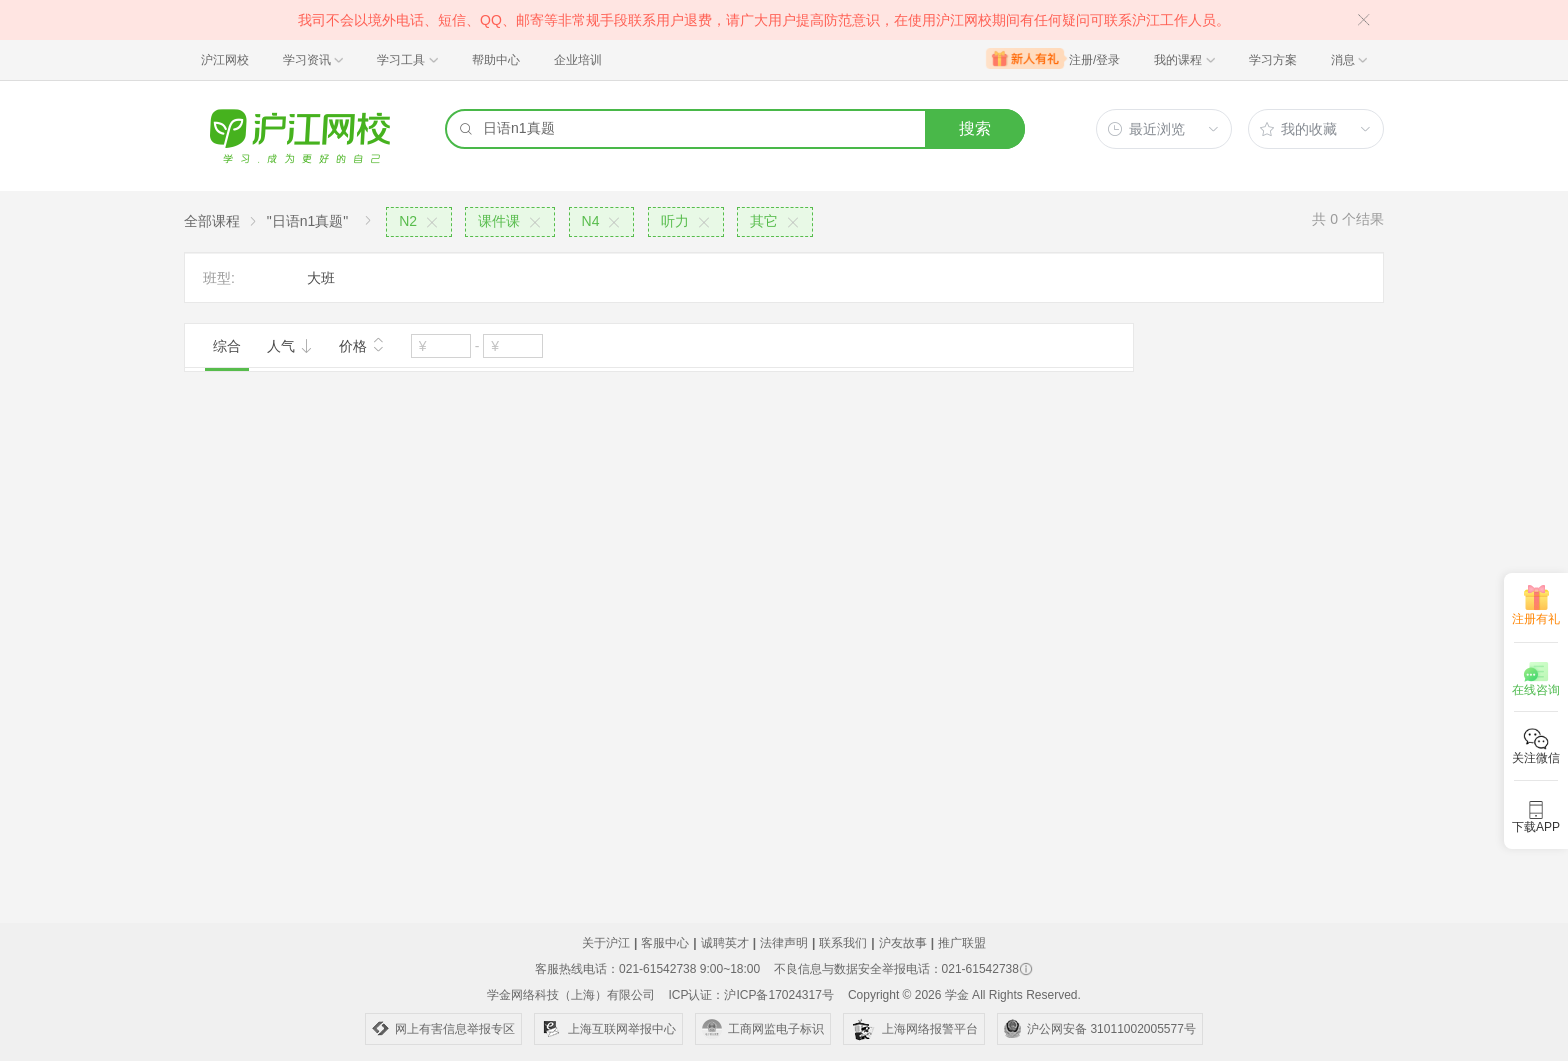  What do you see at coordinates (975, 128) in the screenshot?
I see `搜索` at bounding box center [975, 128].